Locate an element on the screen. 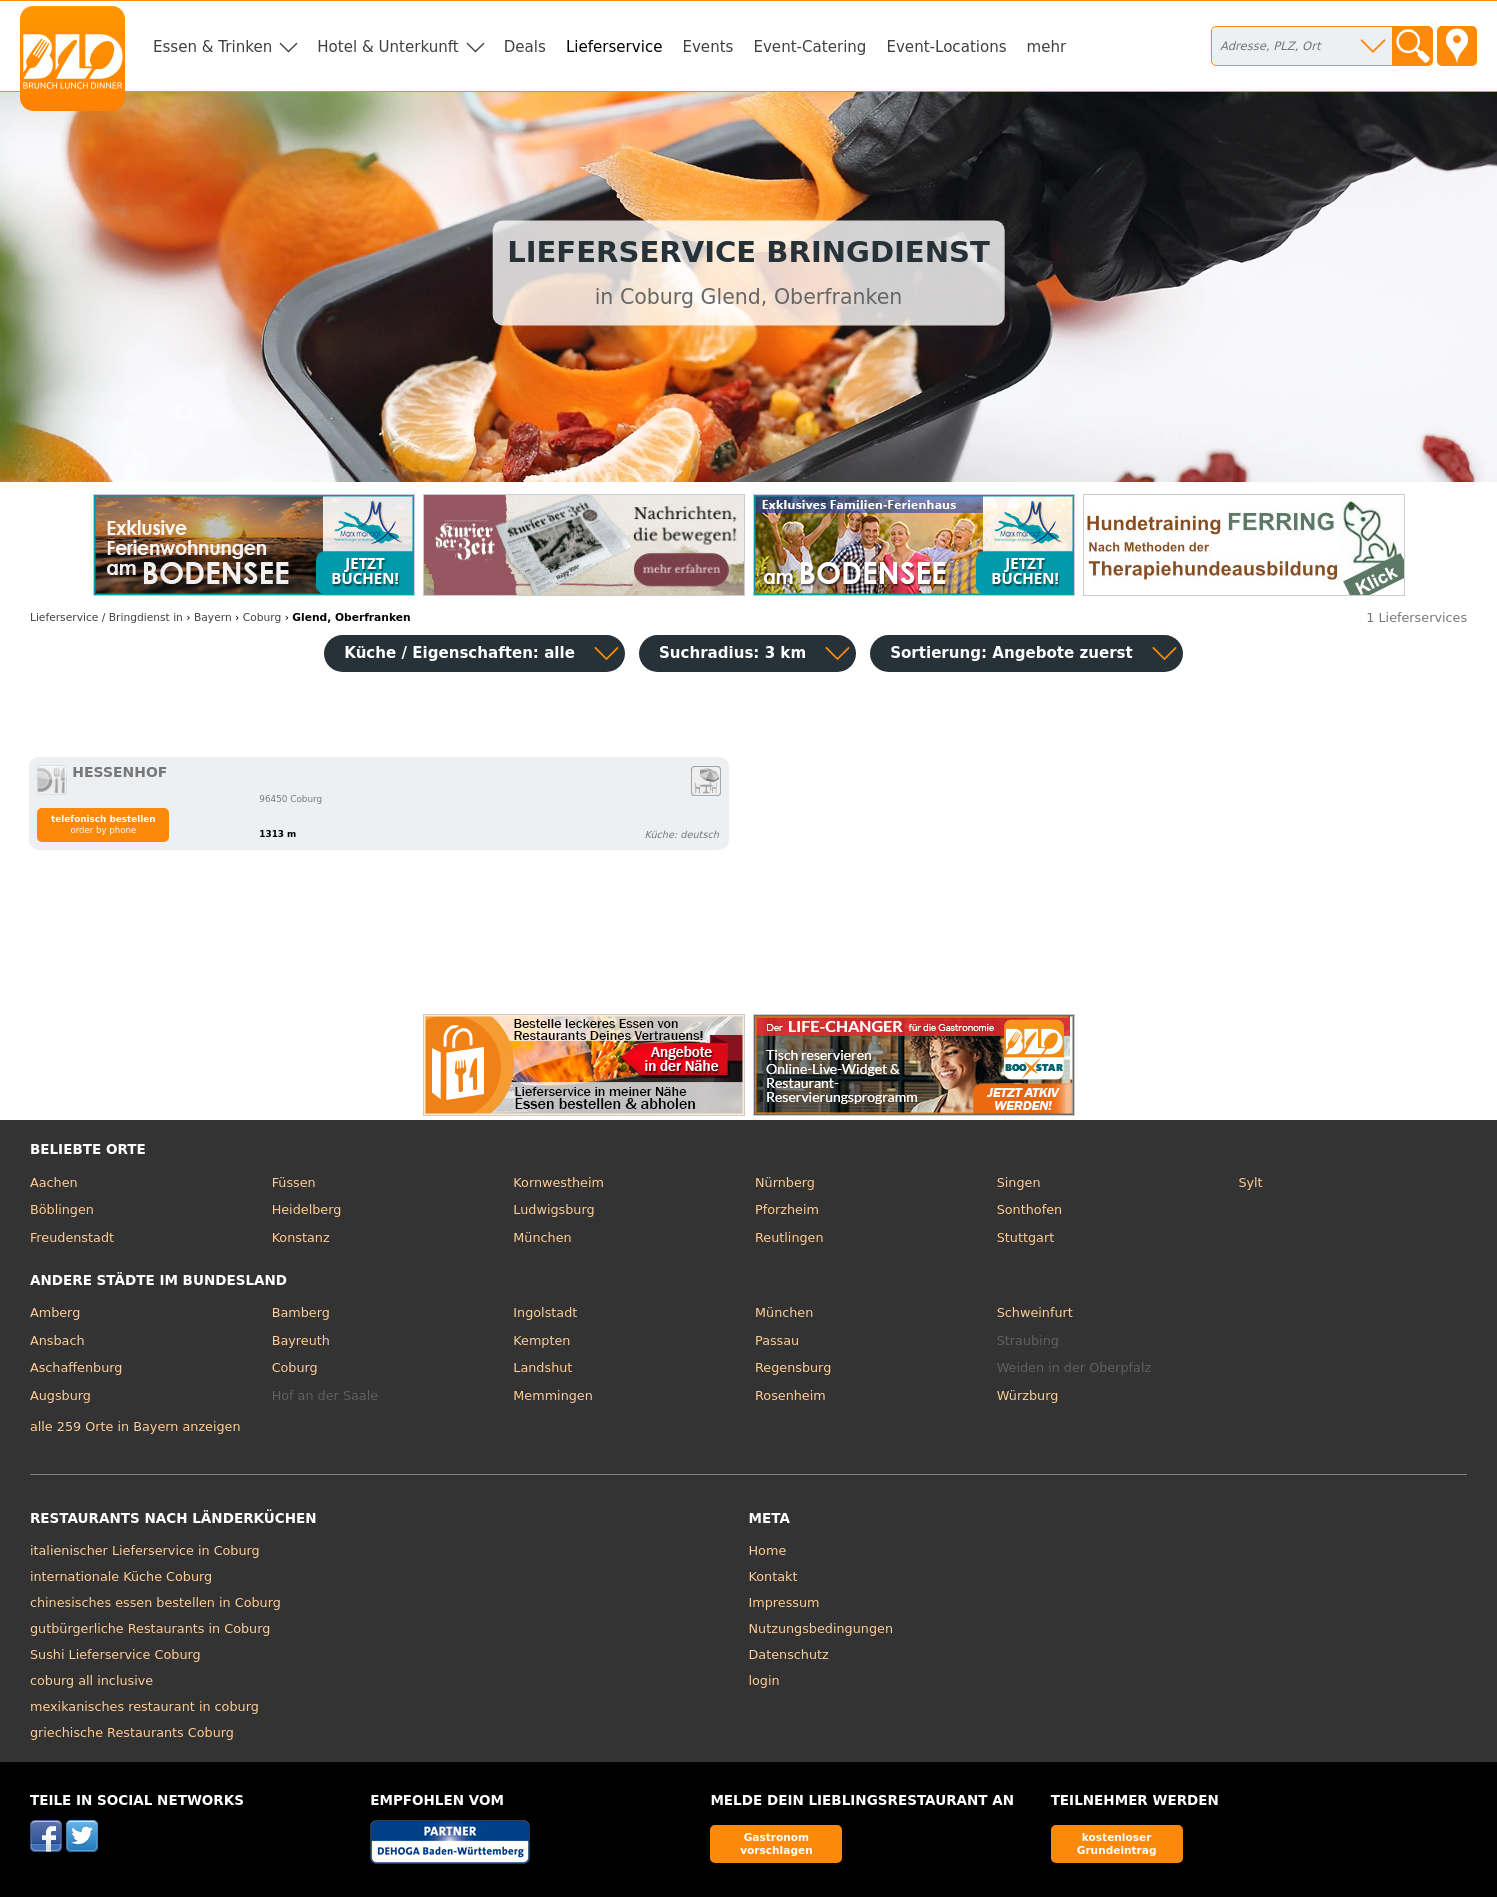 The width and height of the screenshot is (1497, 1897). internationale Küche Coburg is located at coordinates (121, 1576).